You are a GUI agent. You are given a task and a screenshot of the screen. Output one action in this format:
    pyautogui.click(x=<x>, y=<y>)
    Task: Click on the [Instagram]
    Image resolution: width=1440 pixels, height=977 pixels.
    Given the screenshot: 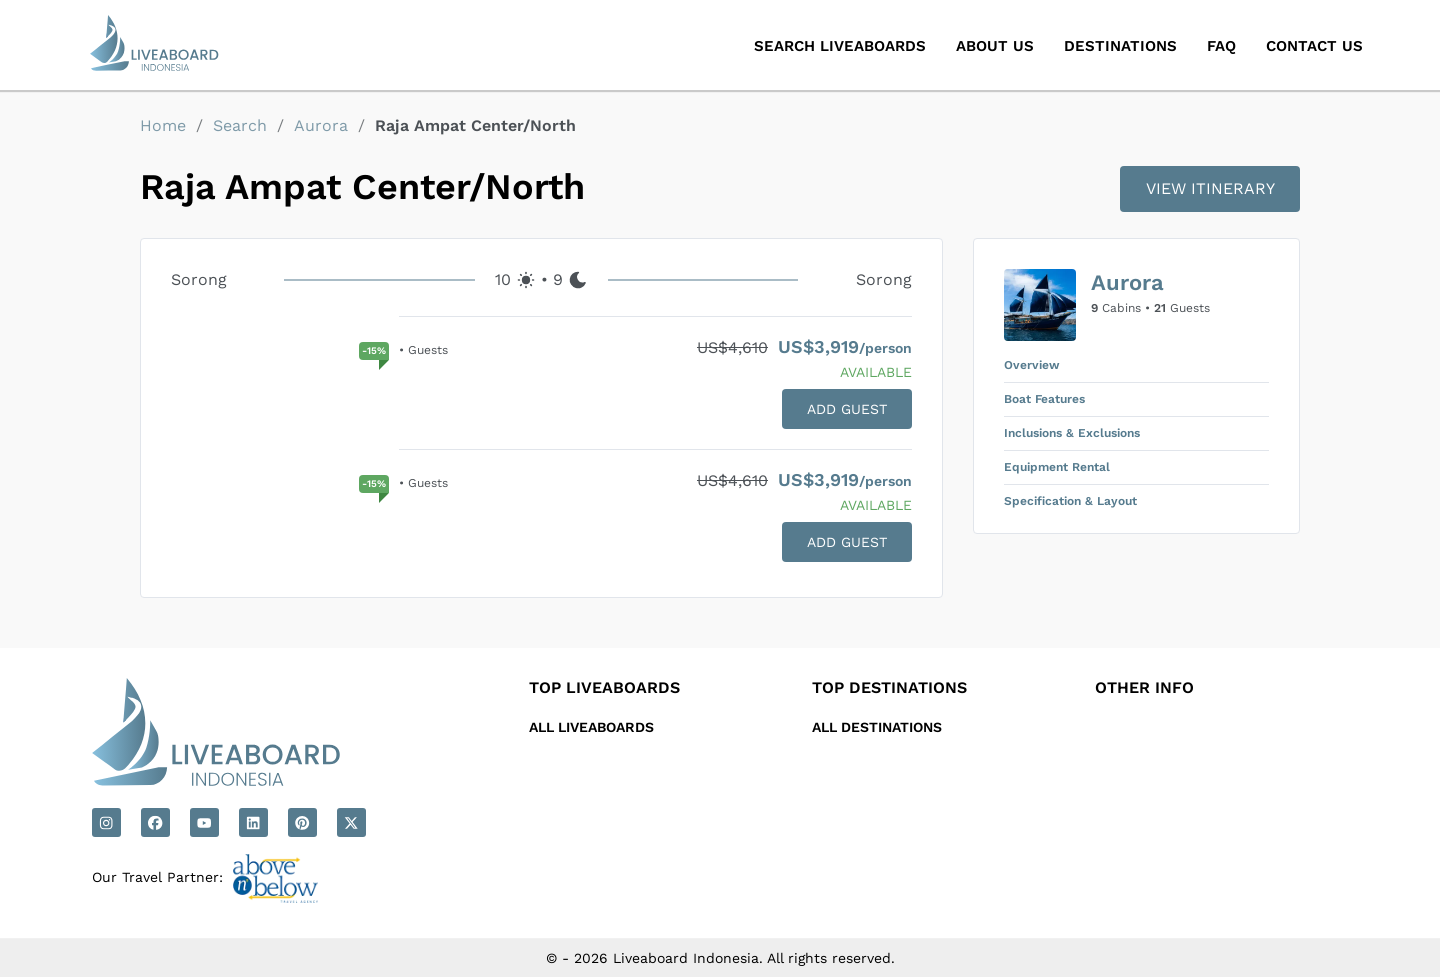 What is the action you would take?
    pyautogui.click(x=106, y=822)
    